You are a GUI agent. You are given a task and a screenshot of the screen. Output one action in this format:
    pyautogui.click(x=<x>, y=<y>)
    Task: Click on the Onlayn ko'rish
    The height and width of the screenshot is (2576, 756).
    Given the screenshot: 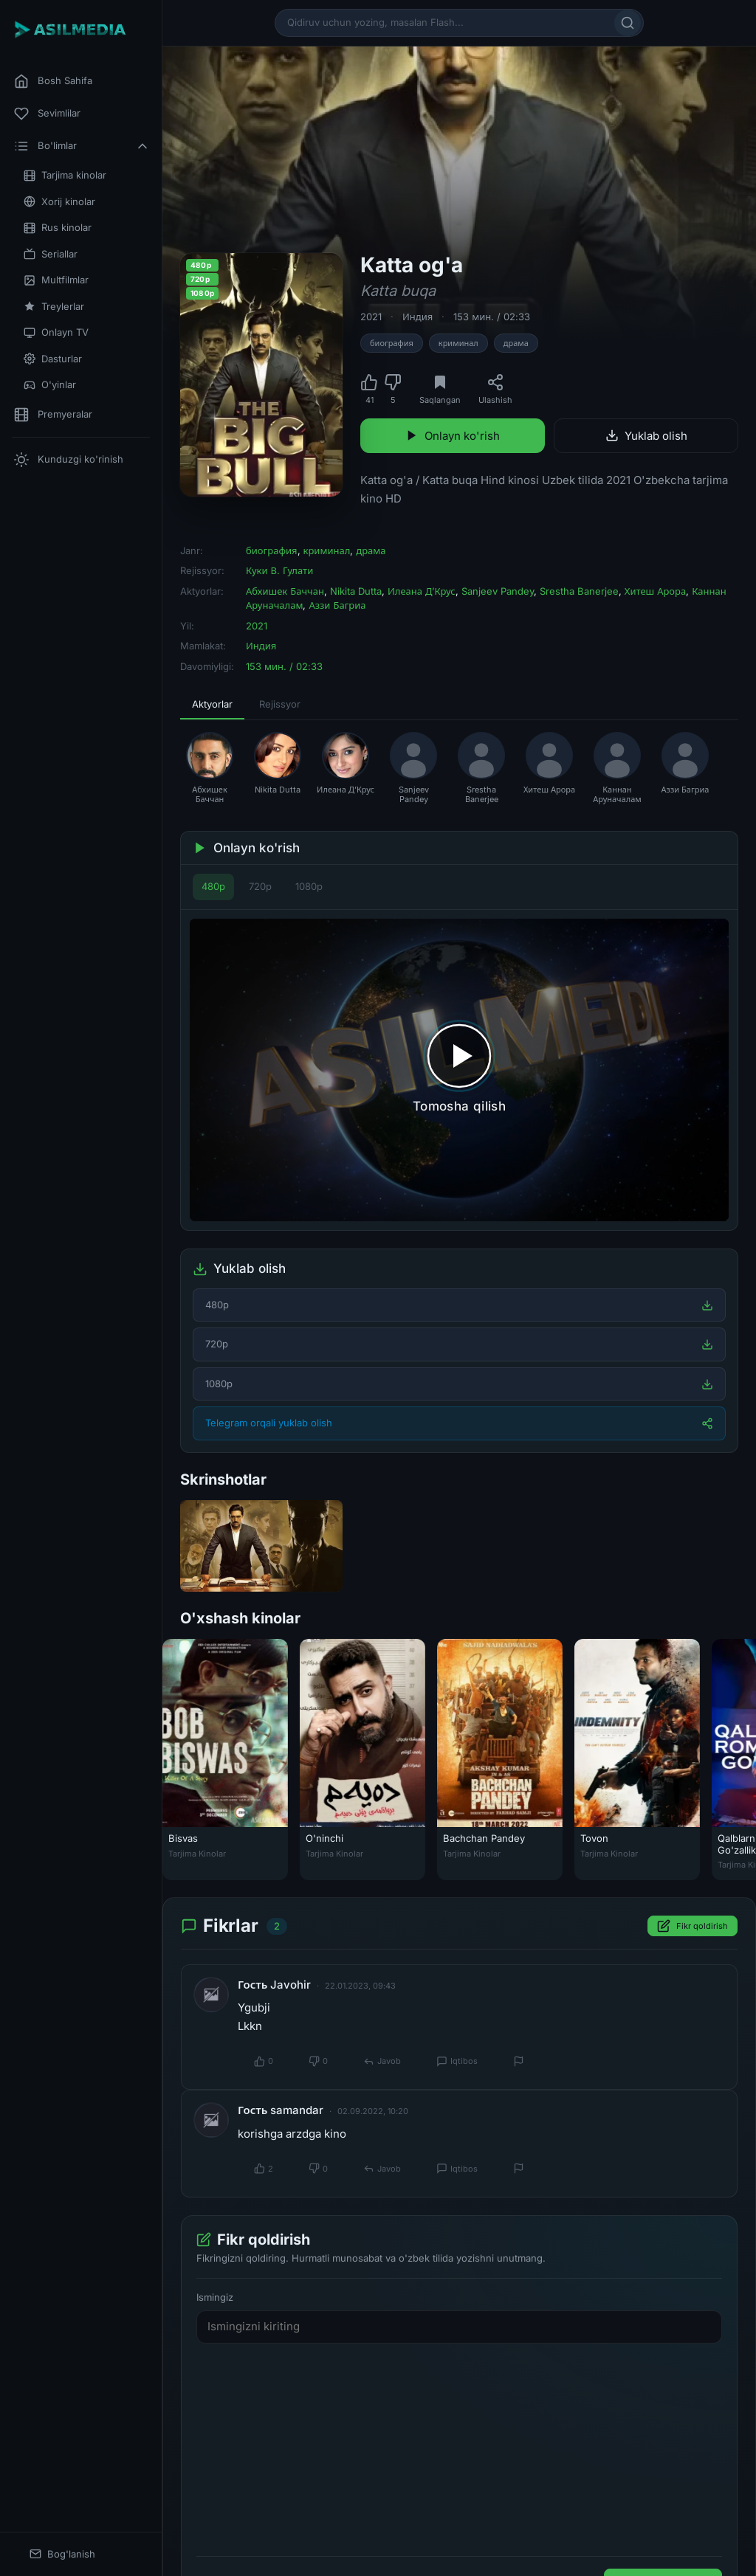 What is the action you would take?
    pyautogui.click(x=452, y=436)
    